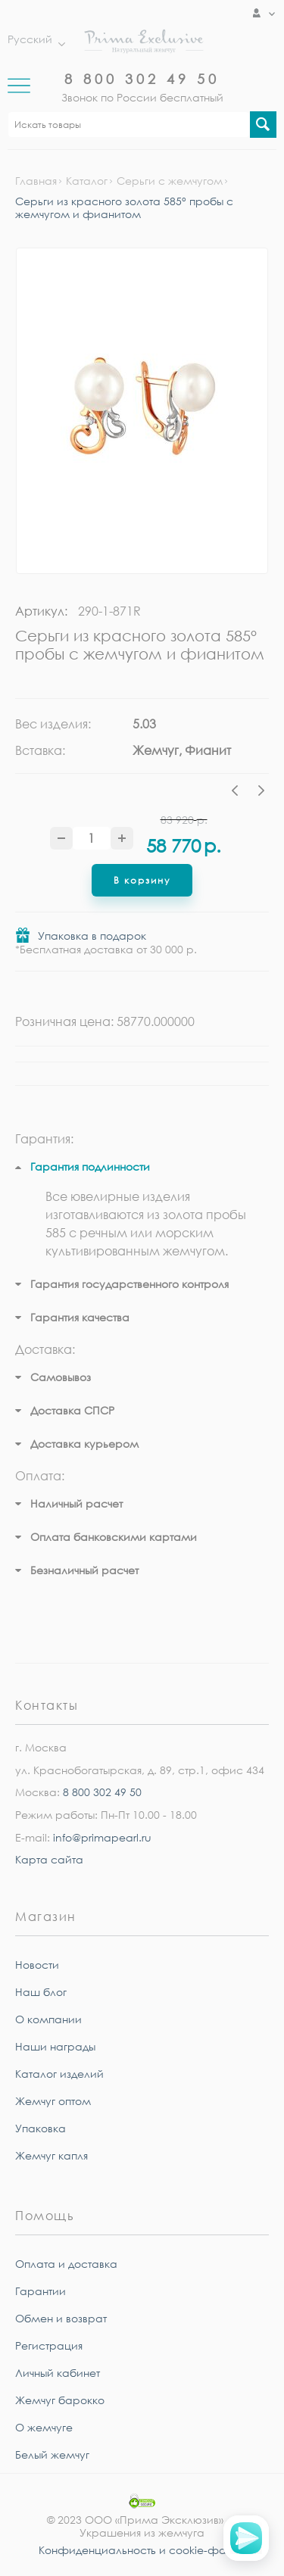 The width and height of the screenshot is (284, 2576). What do you see at coordinates (92, 935) in the screenshot?
I see `Упаковка в подарок` at bounding box center [92, 935].